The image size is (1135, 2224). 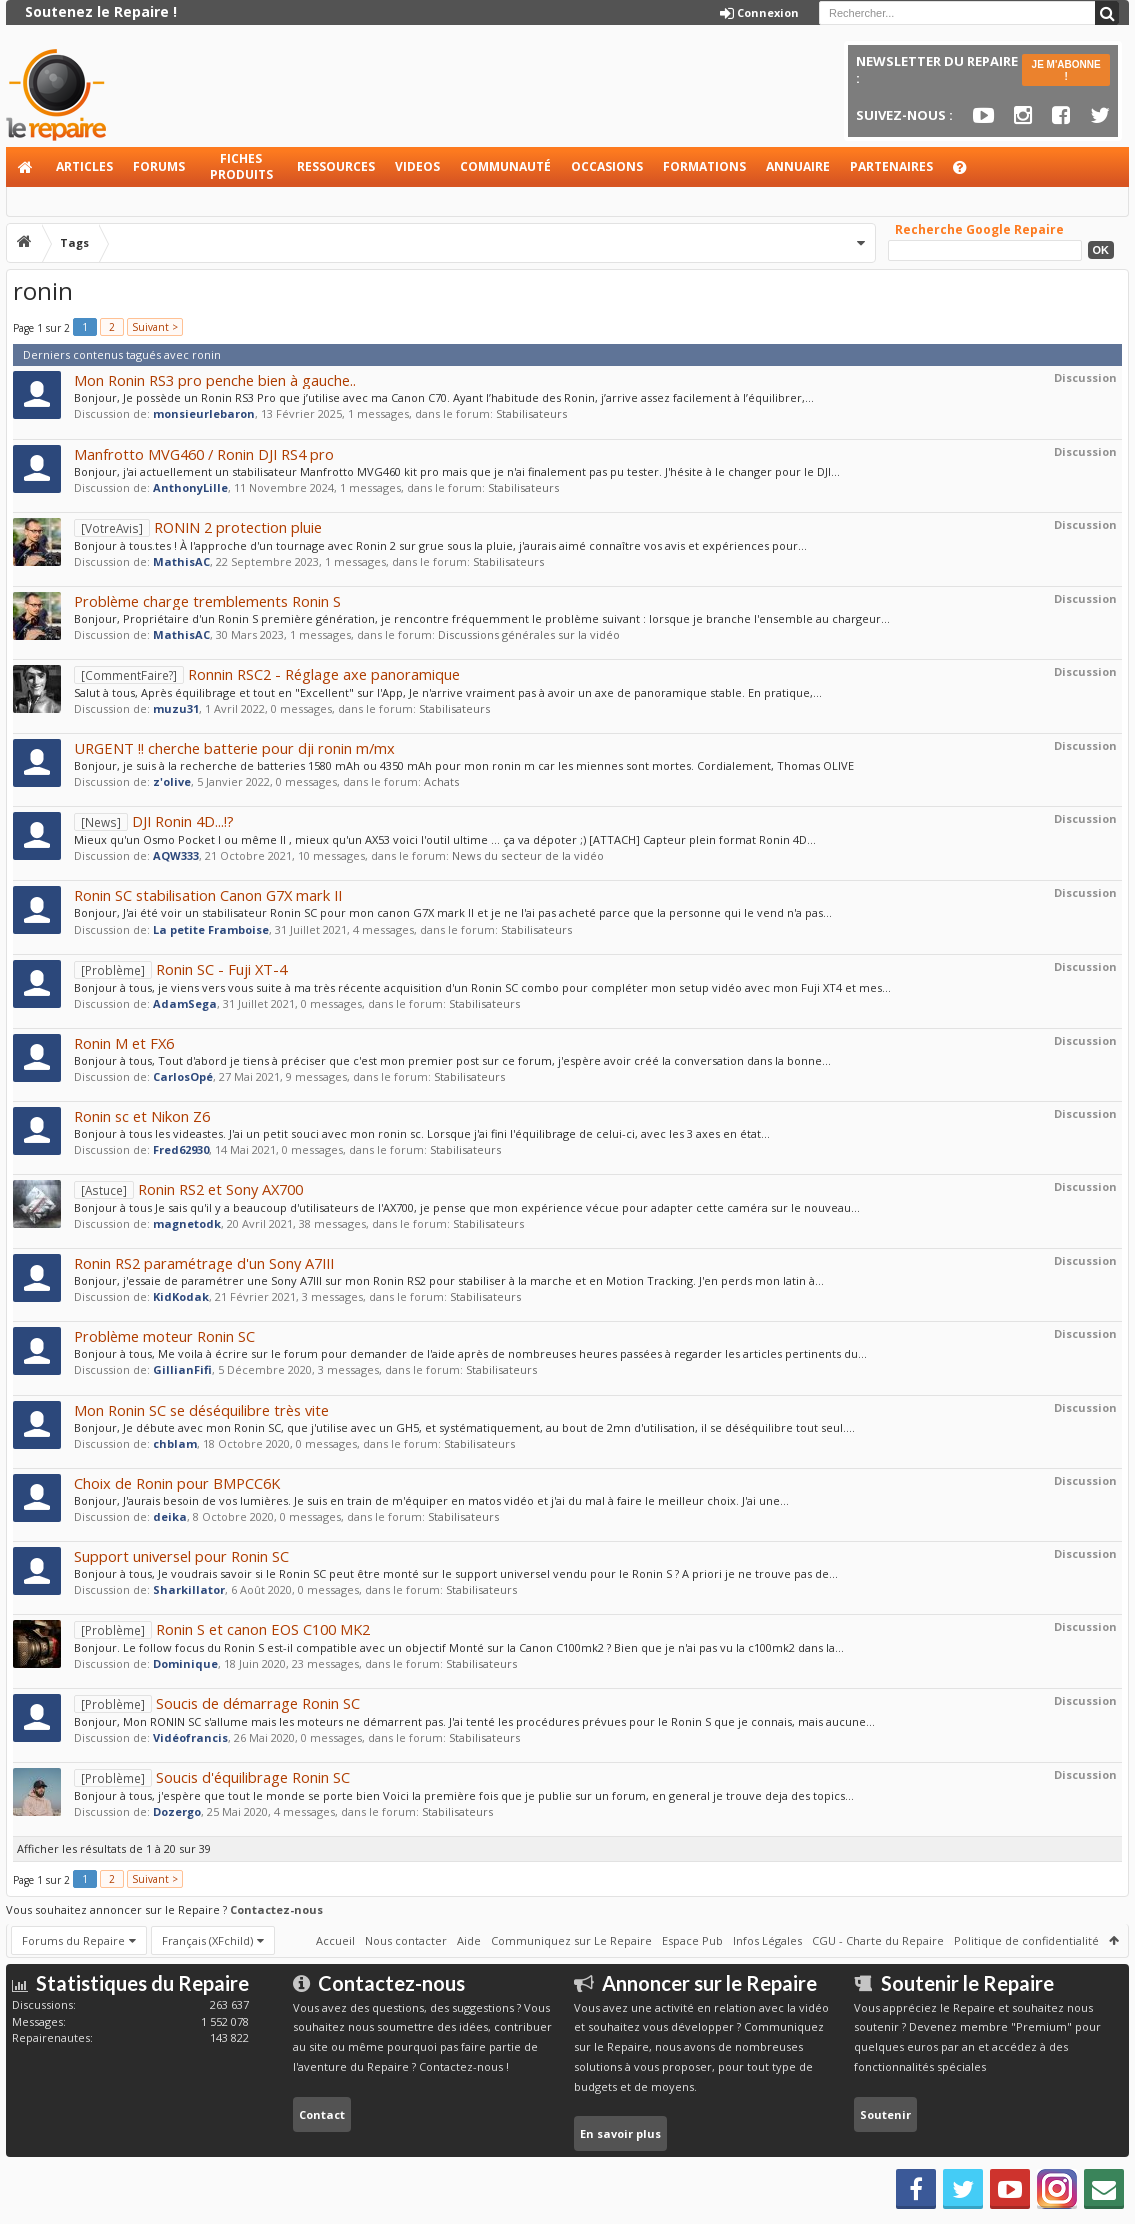 What do you see at coordinates (336, 166) in the screenshot?
I see `Ressources` at bounding box center [336, 166].